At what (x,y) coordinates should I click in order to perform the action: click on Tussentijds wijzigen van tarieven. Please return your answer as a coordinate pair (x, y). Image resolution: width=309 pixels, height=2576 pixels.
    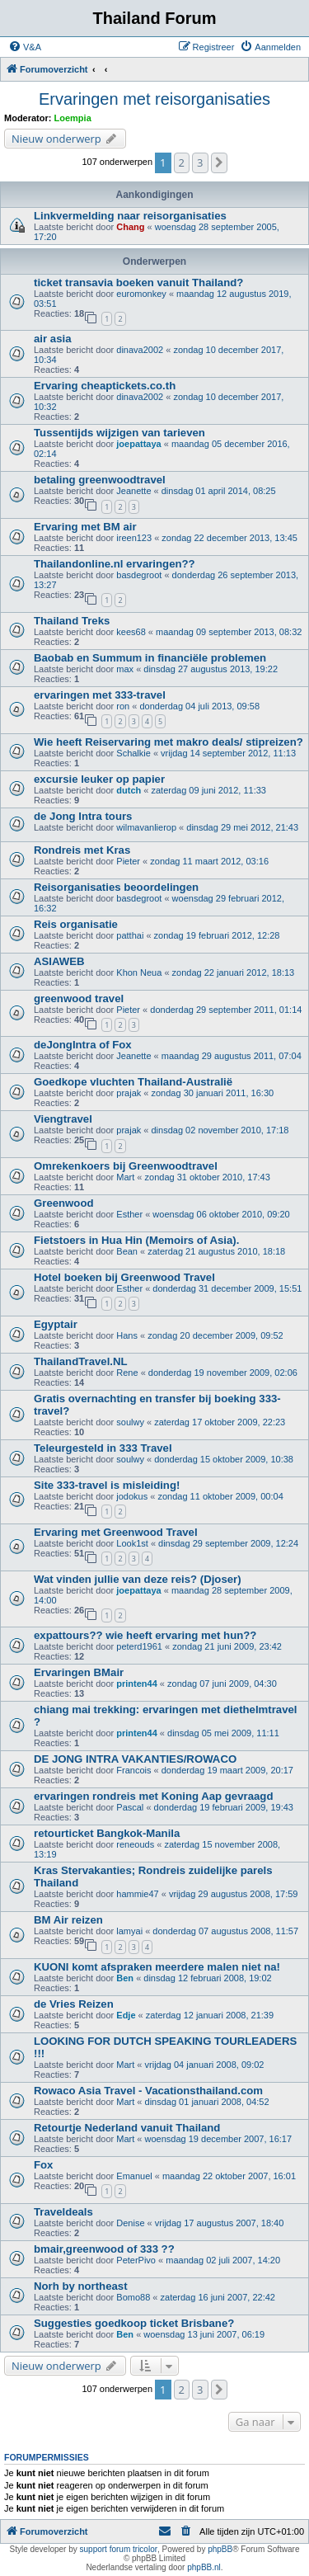
    Looking at the image, I should click on (119, 432).